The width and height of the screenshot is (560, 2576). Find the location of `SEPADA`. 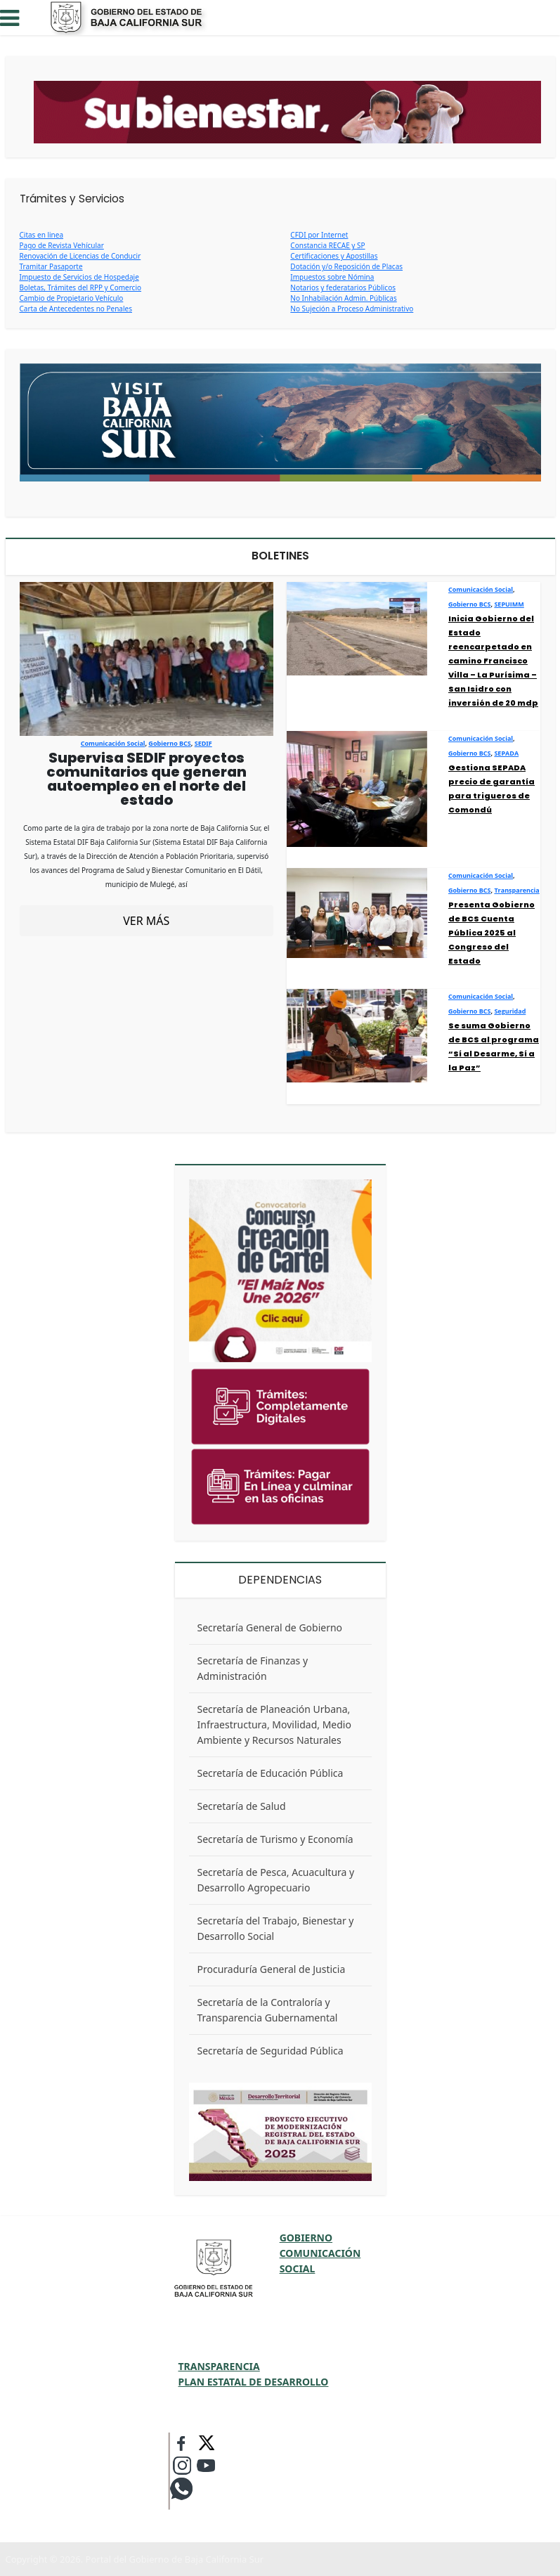

SEPADA is located at coordinates (506, 753).